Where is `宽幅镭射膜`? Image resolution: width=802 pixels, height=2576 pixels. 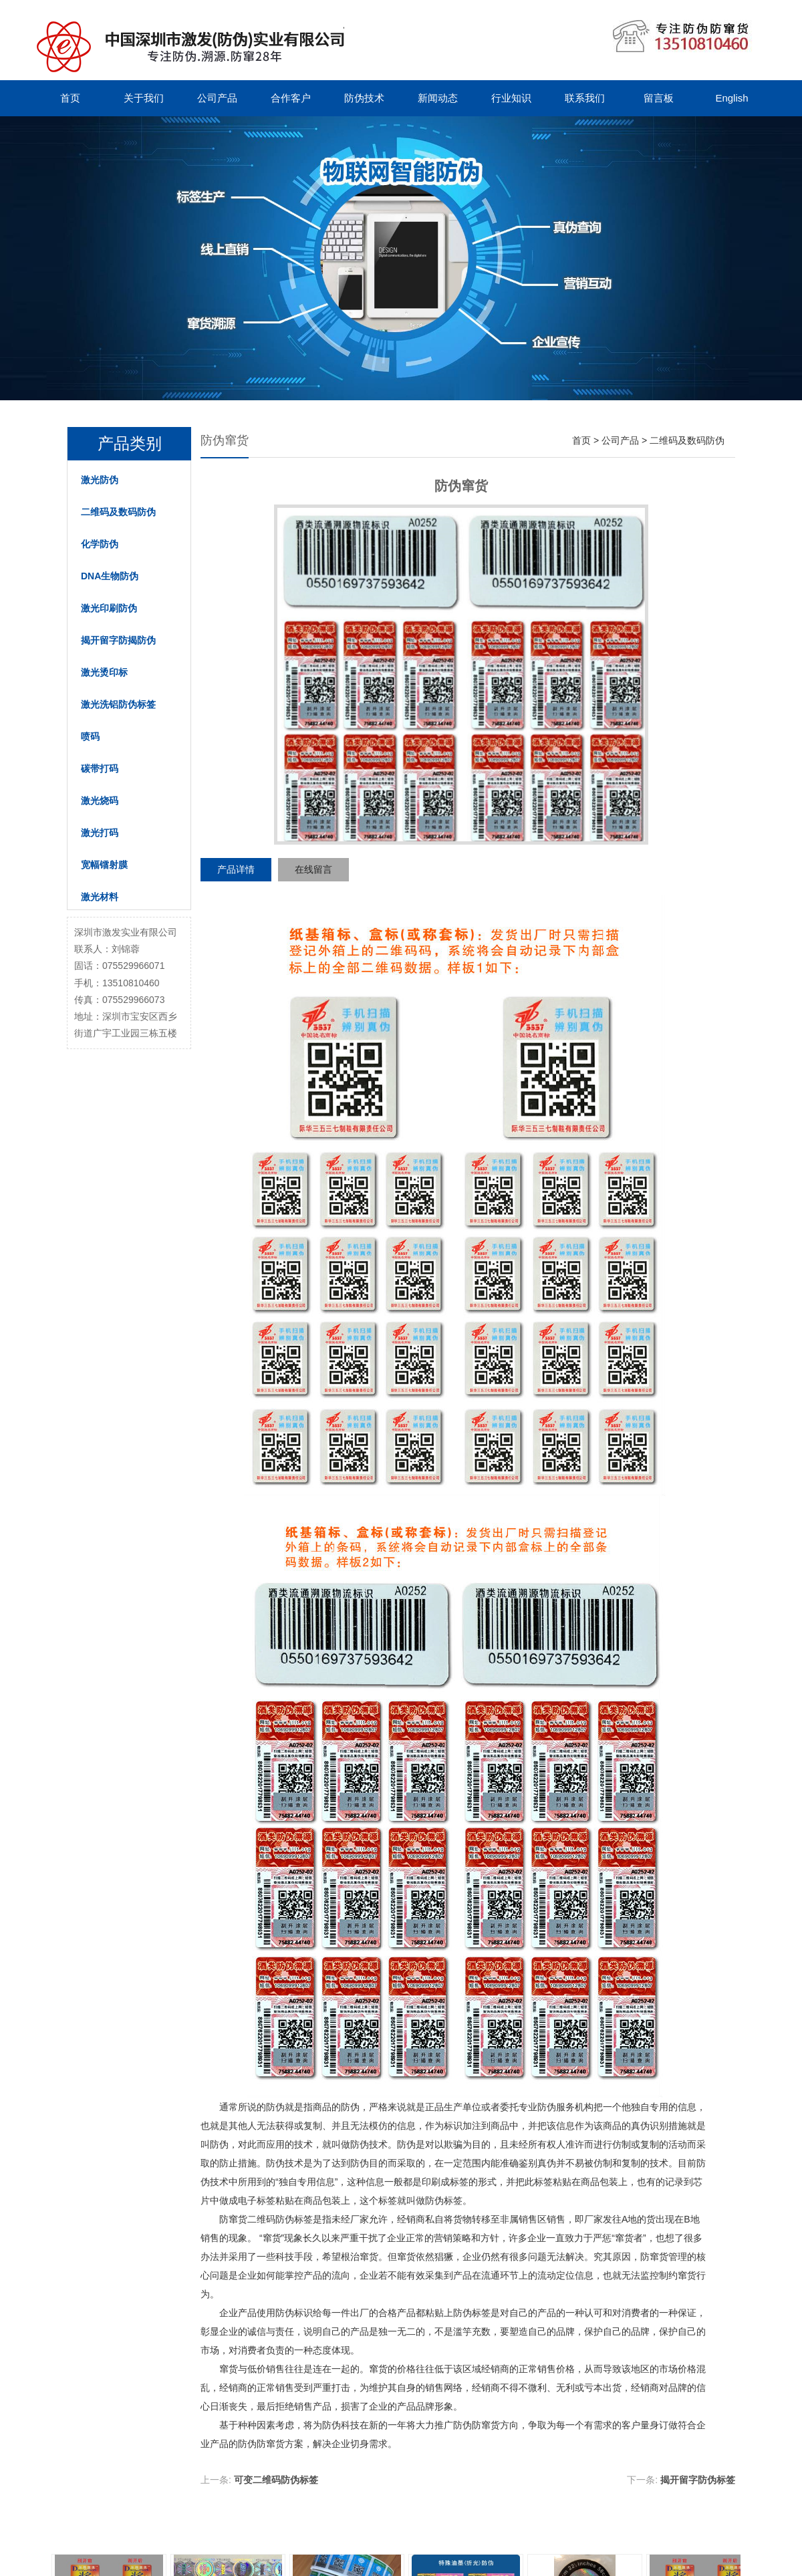 宽幅镭射膜 is located at coordinates (104, 864).